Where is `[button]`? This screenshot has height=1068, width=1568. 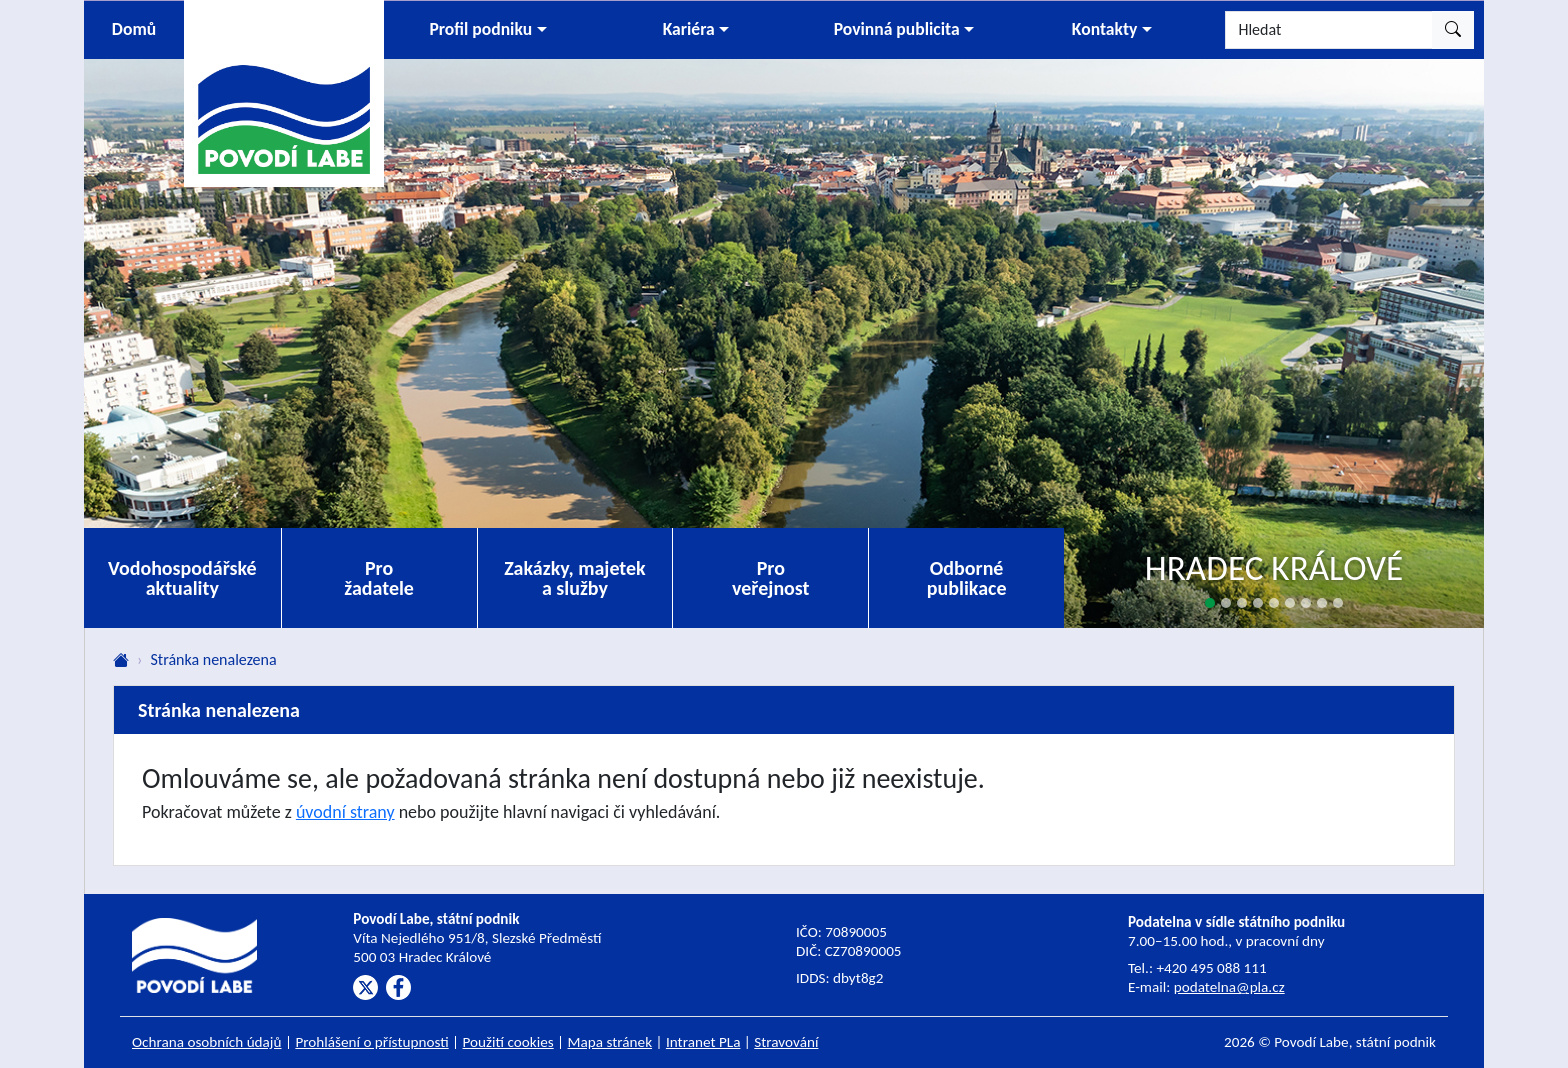 [button] is located at coordinates (488, 30).